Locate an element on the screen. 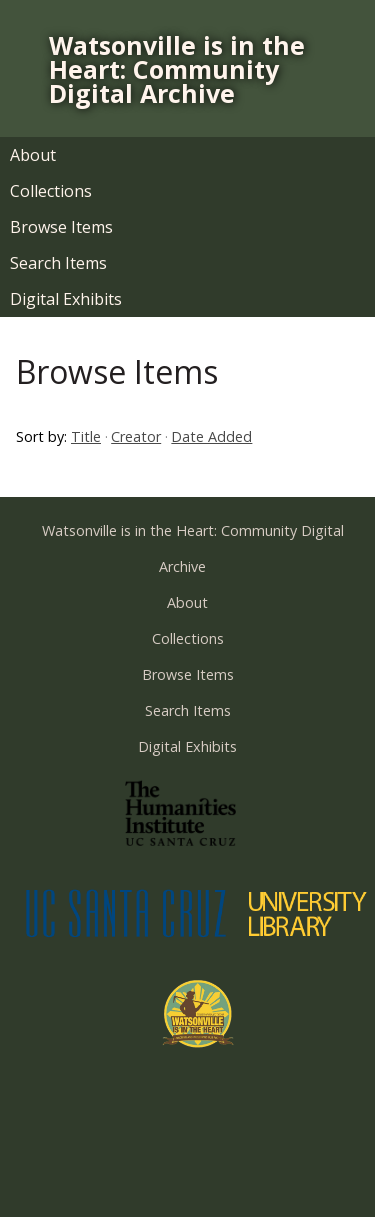 The width and height of the screenshot is (375, 1217). About is located at coordinates (33, 155).